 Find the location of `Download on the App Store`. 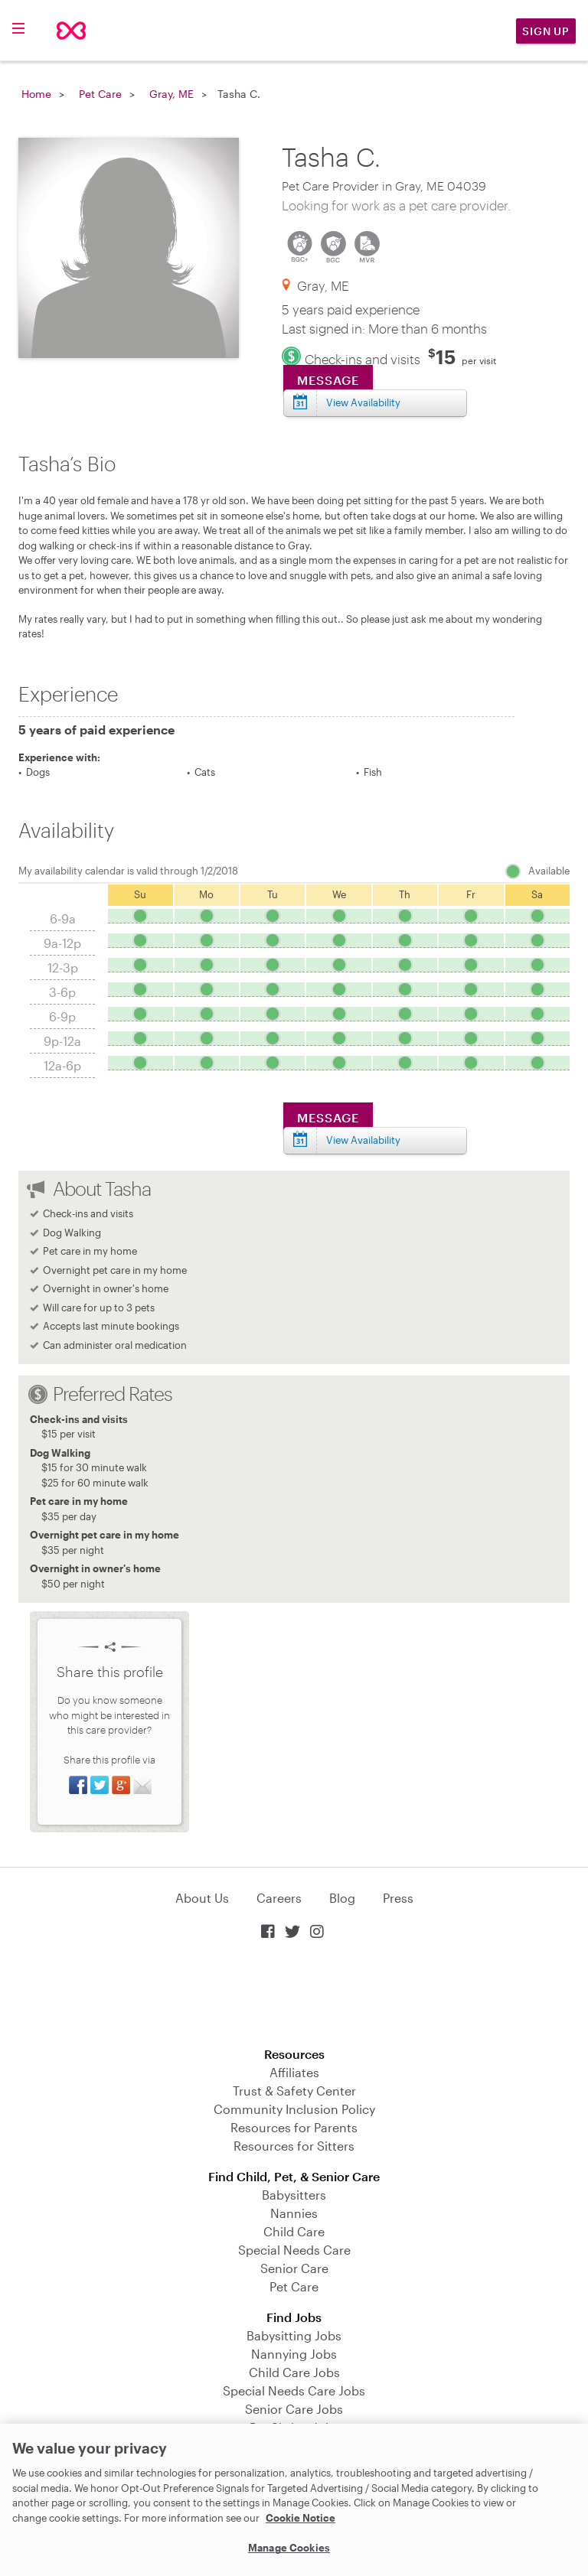

Download on the App Store is located at coordinates (294, 1995).